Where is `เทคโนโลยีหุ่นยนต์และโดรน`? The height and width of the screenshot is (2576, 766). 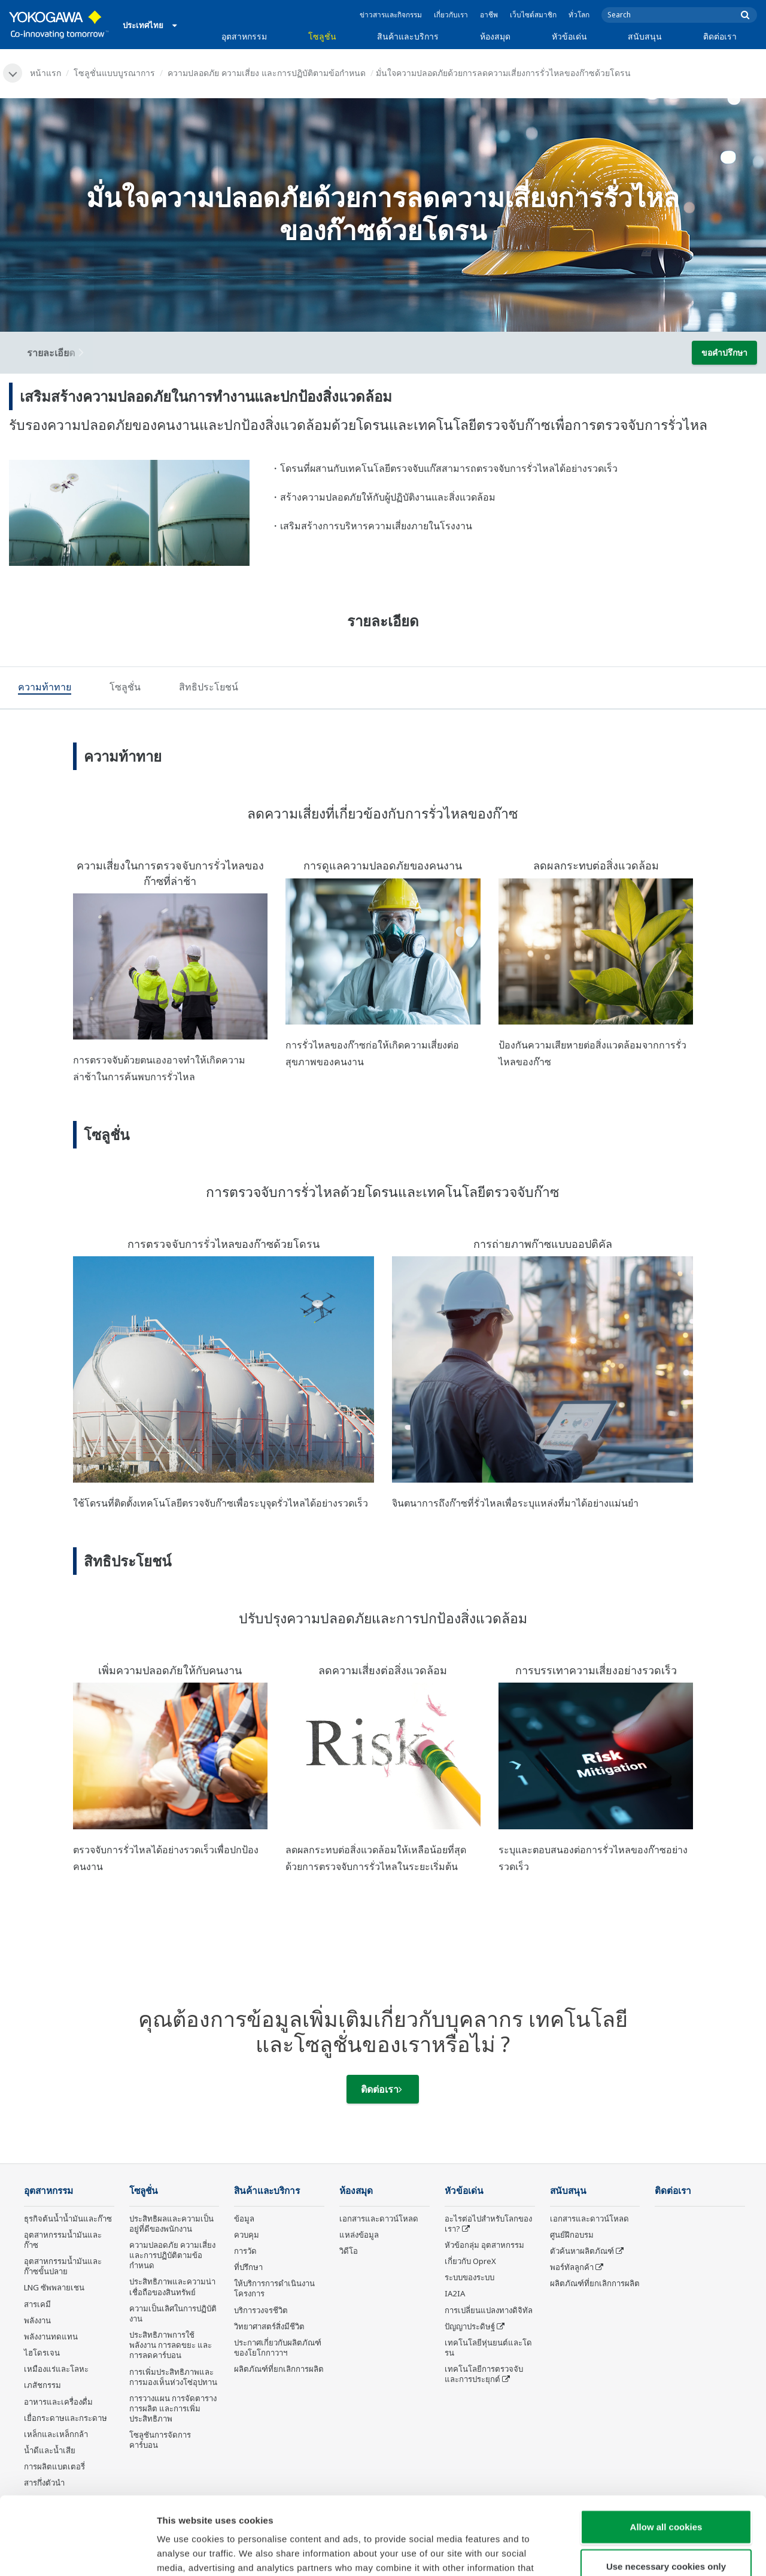
เทคโนโลยีหุ่นยนต์และโดรน is located at coordinates (488, 2347).